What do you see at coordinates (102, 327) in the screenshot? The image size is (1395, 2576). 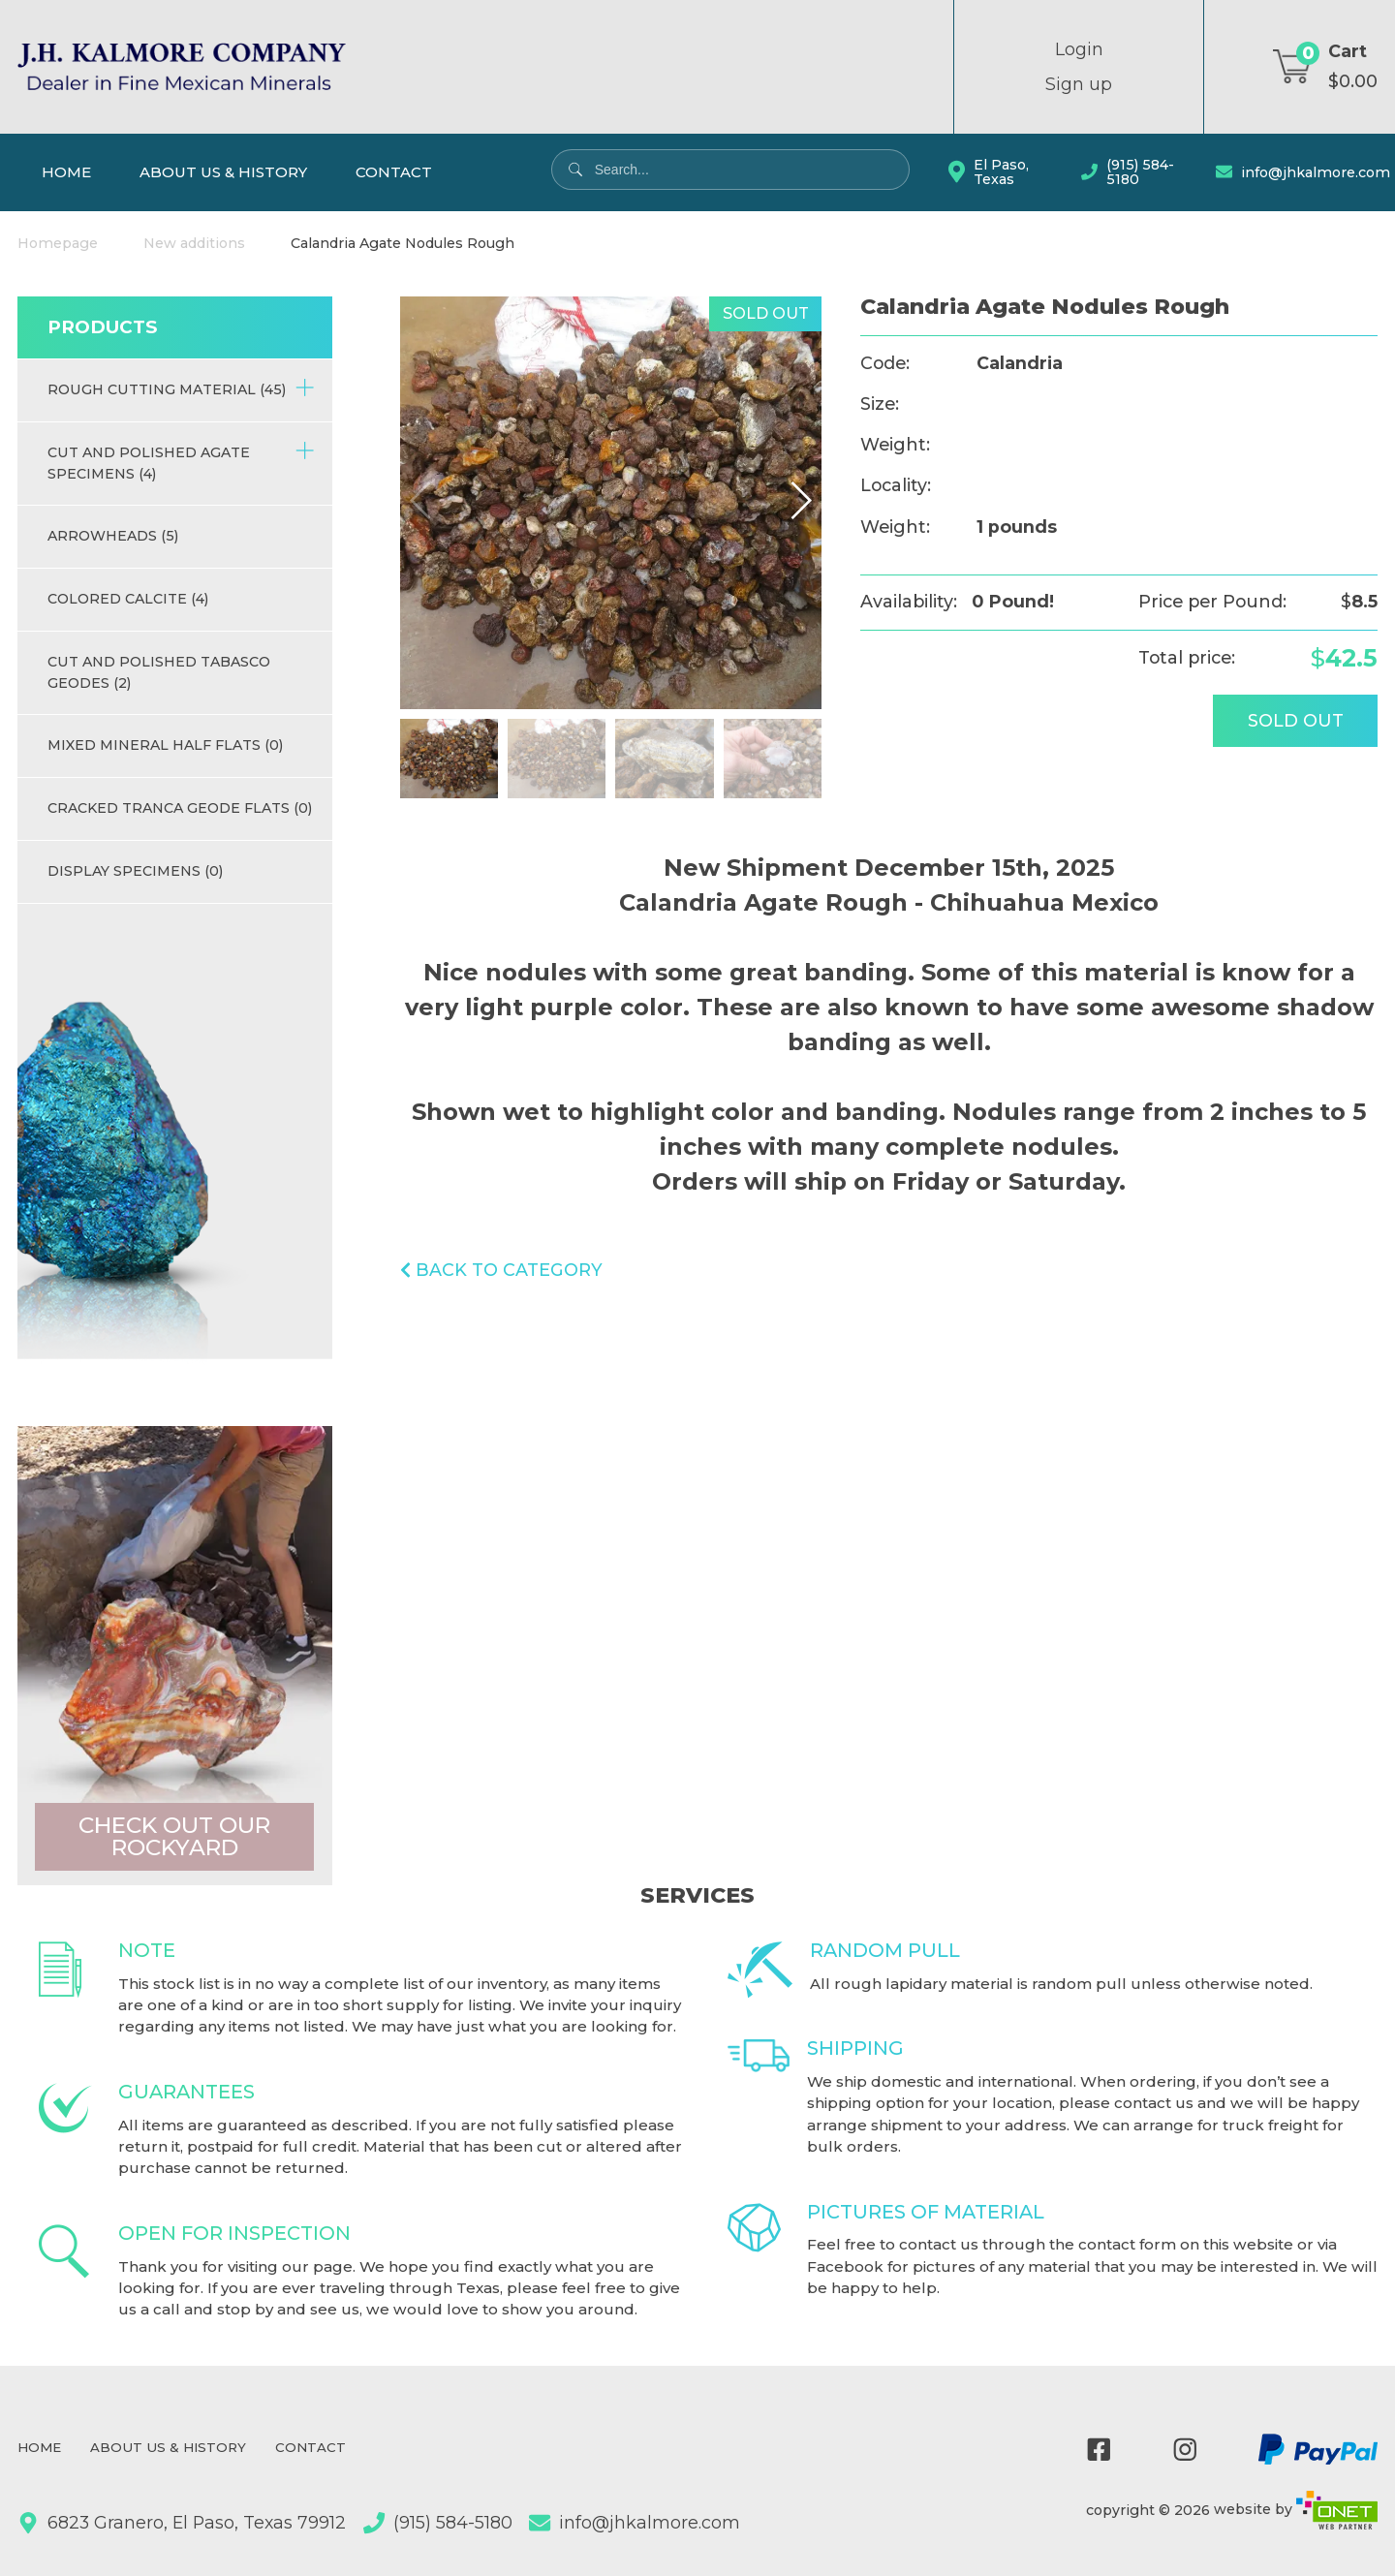 I see `Products` at bounding box center [102, 327].